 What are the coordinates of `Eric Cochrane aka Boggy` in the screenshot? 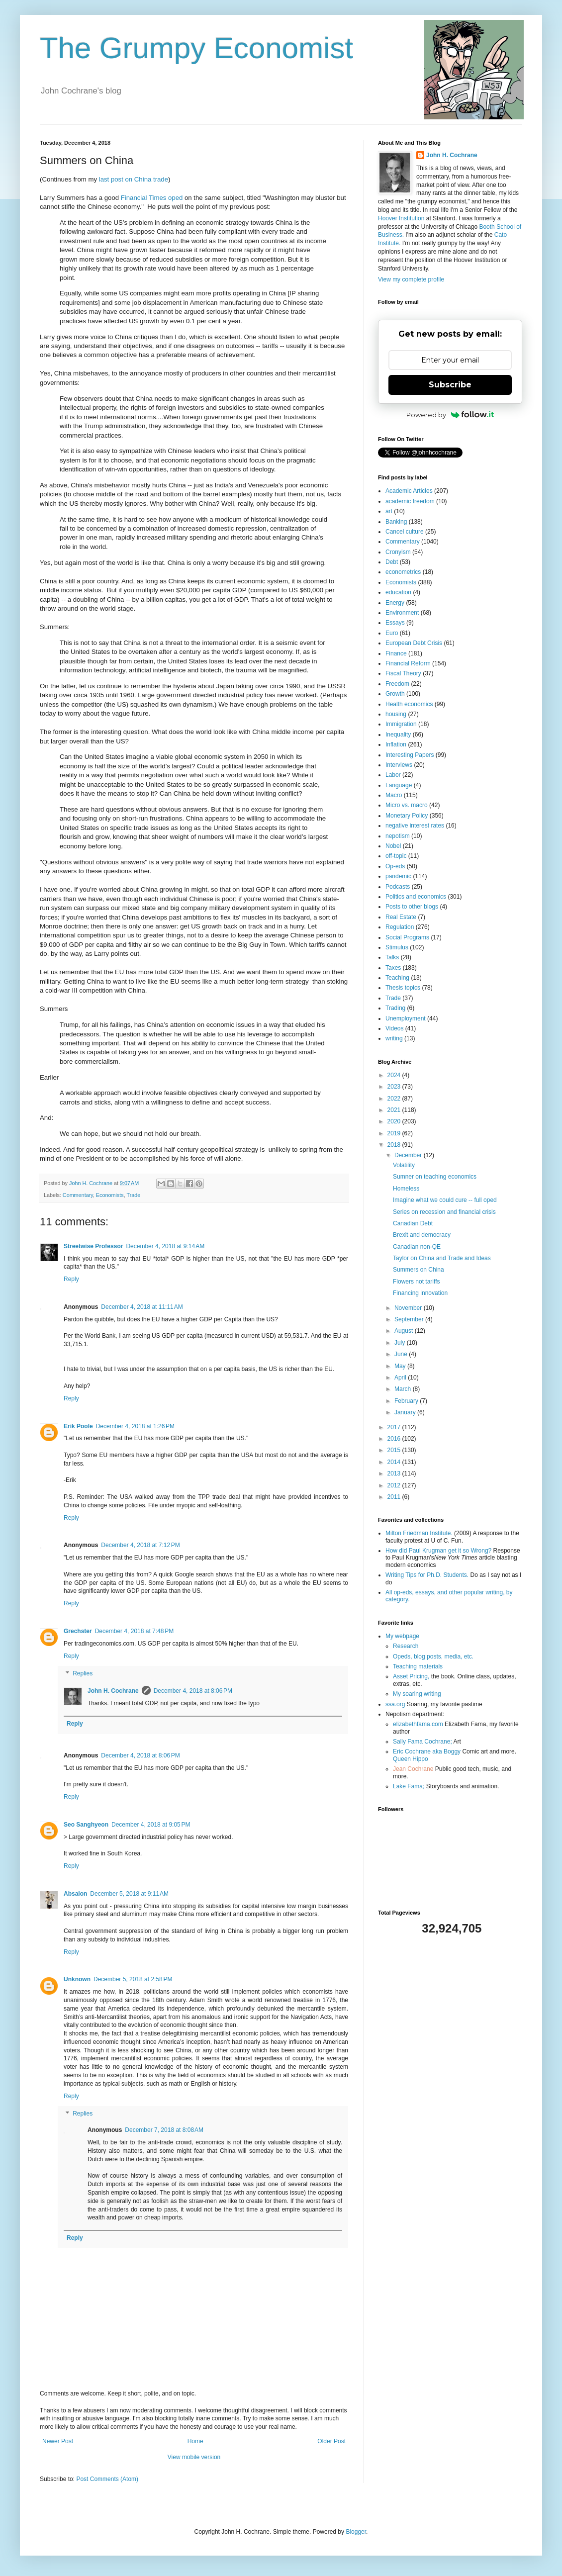 It's located at (427, 1751).